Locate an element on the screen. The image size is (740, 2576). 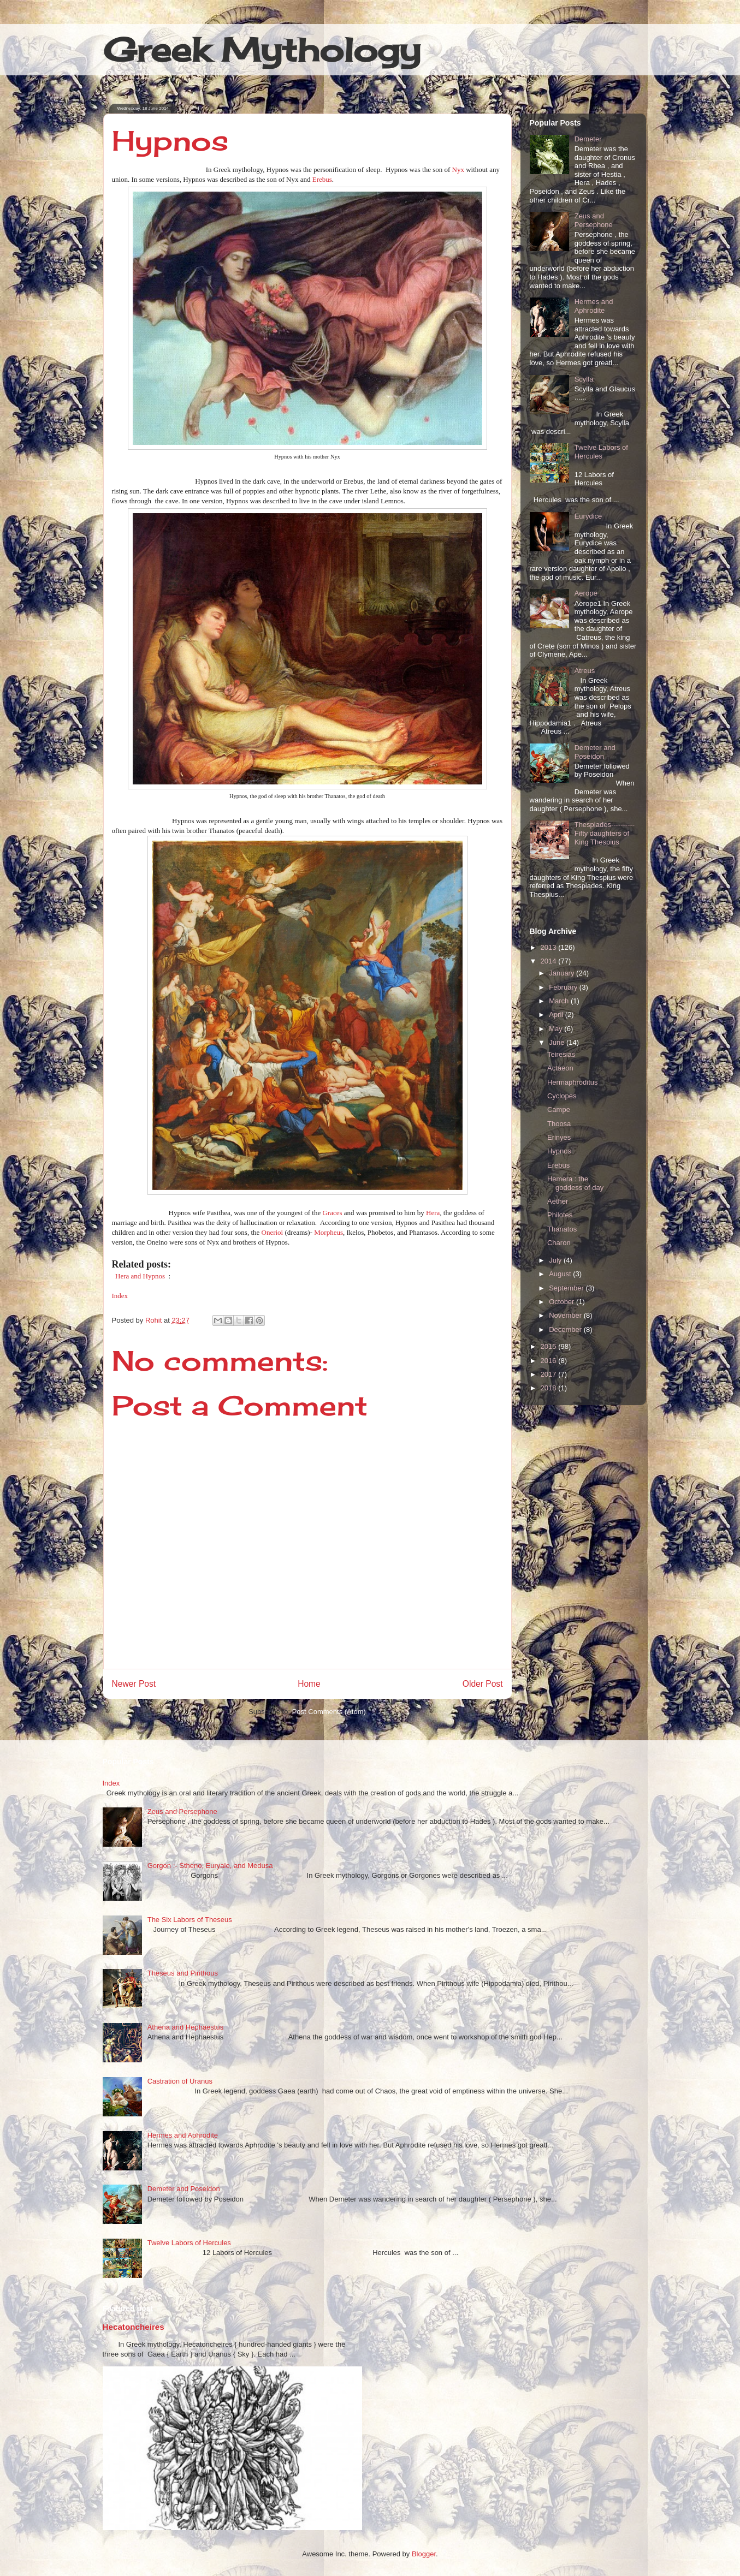
Blogger is located at coordinates (424, 2554).